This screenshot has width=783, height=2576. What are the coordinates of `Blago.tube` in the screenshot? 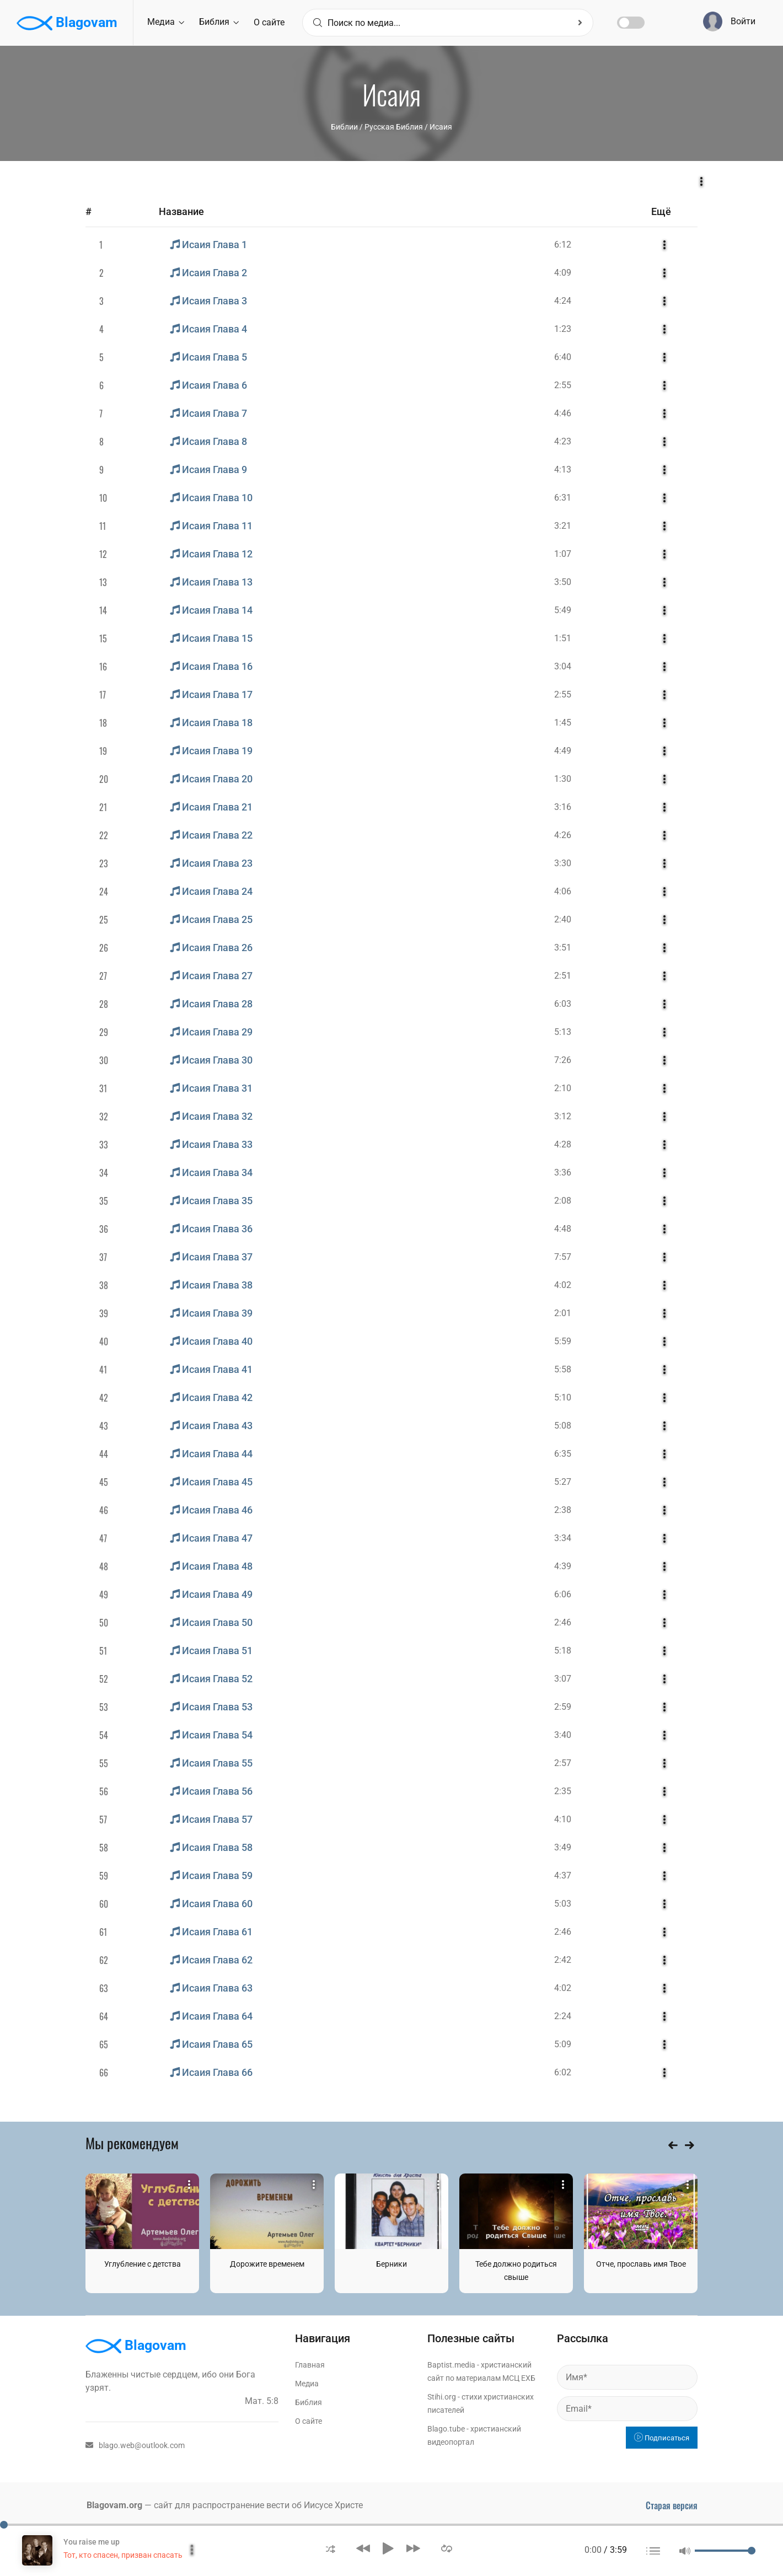 It's located at (446, 2428).